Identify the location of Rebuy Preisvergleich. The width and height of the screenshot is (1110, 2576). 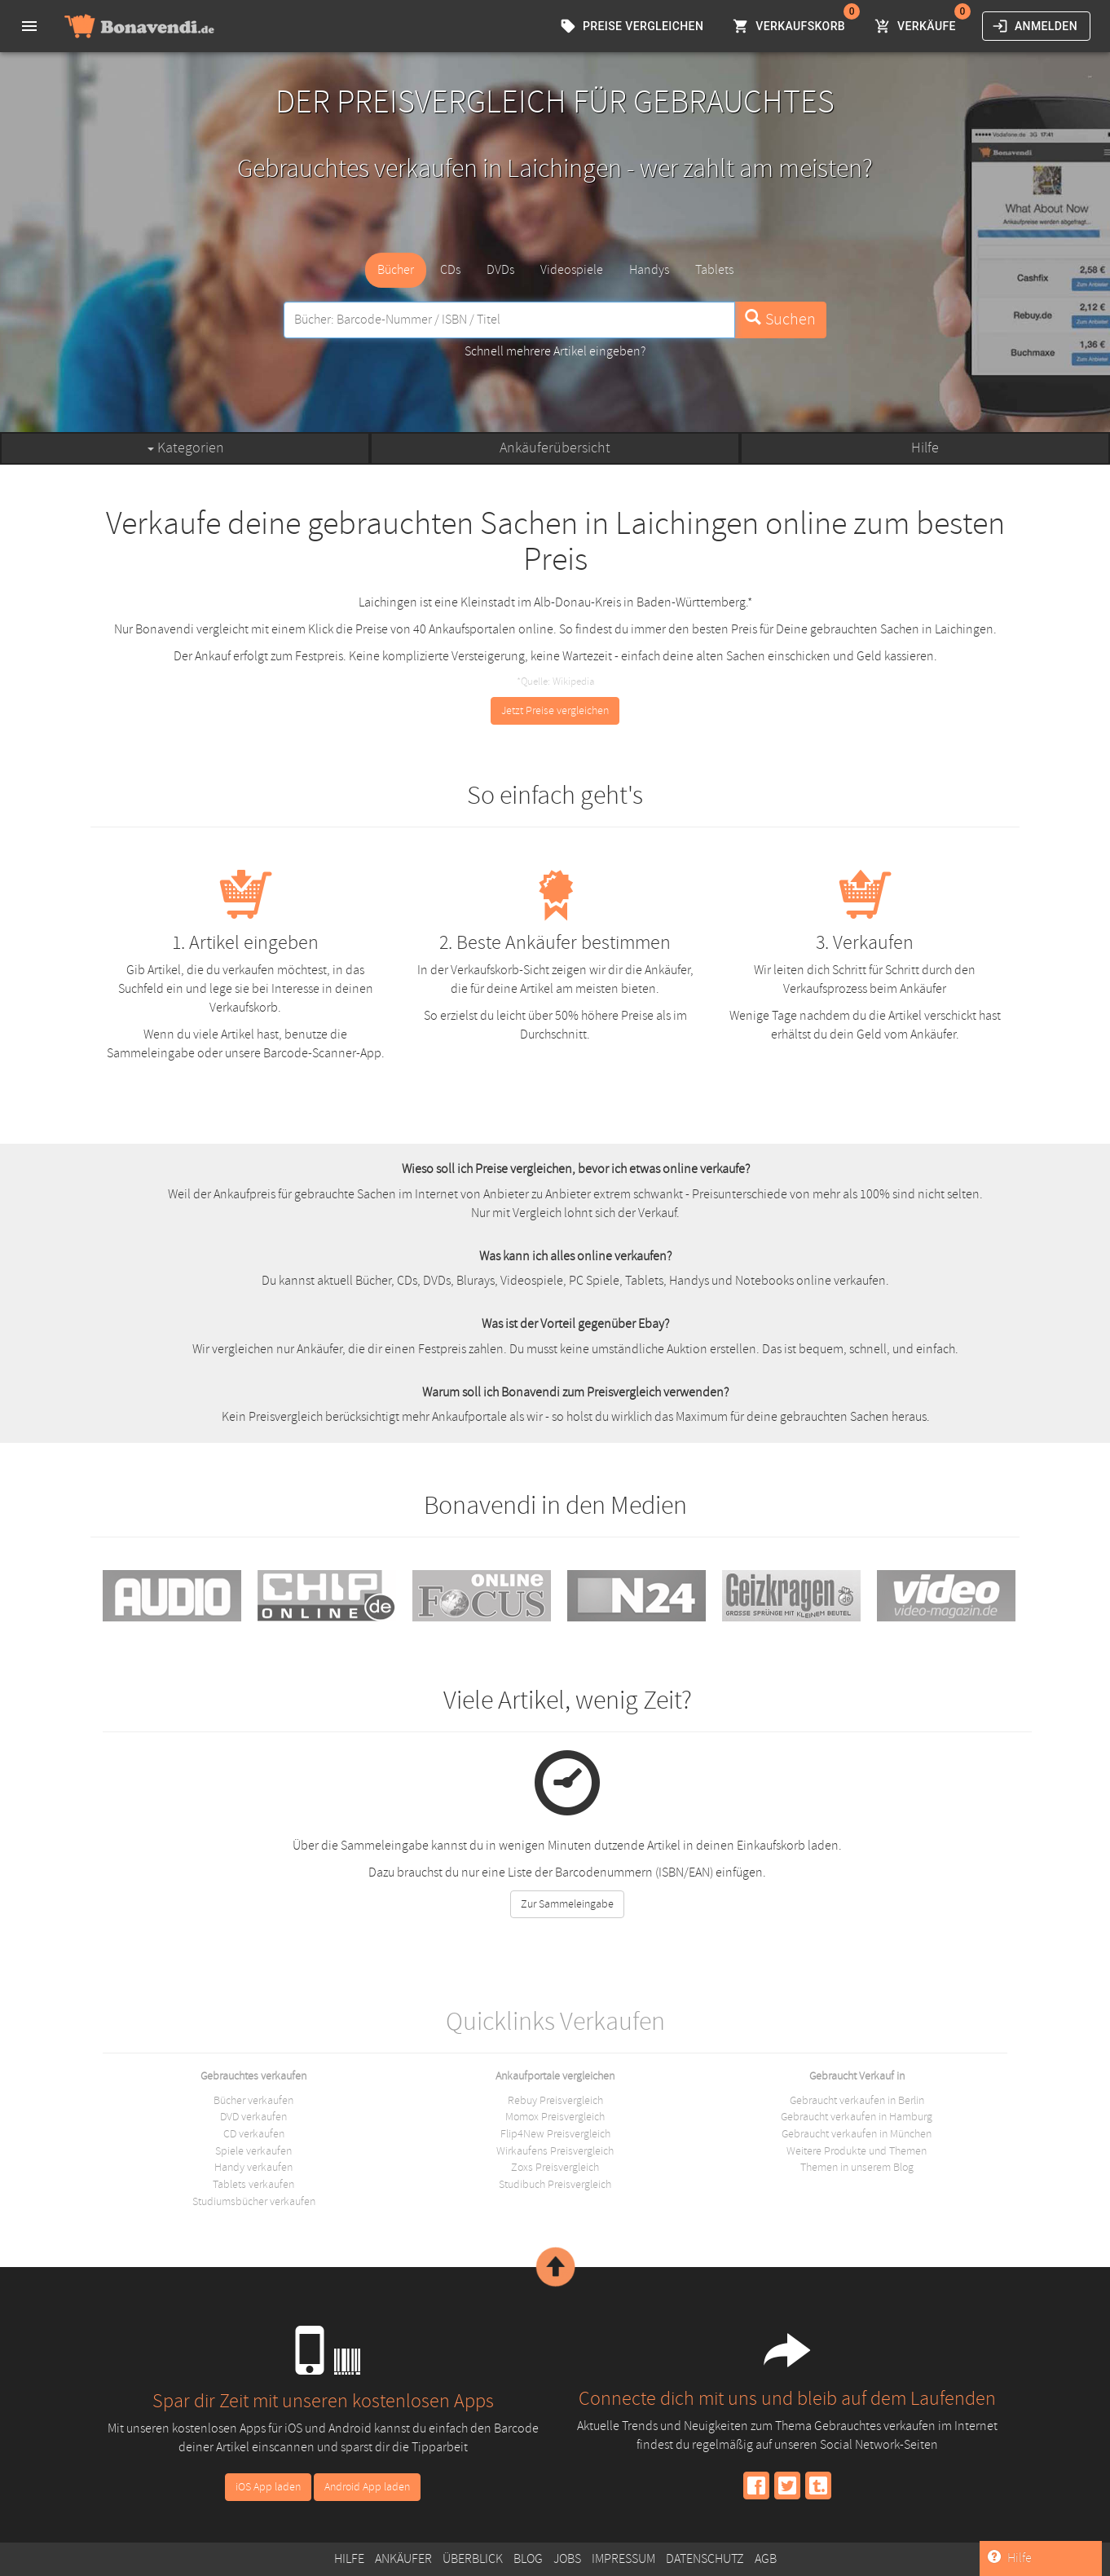
(555, 2100).